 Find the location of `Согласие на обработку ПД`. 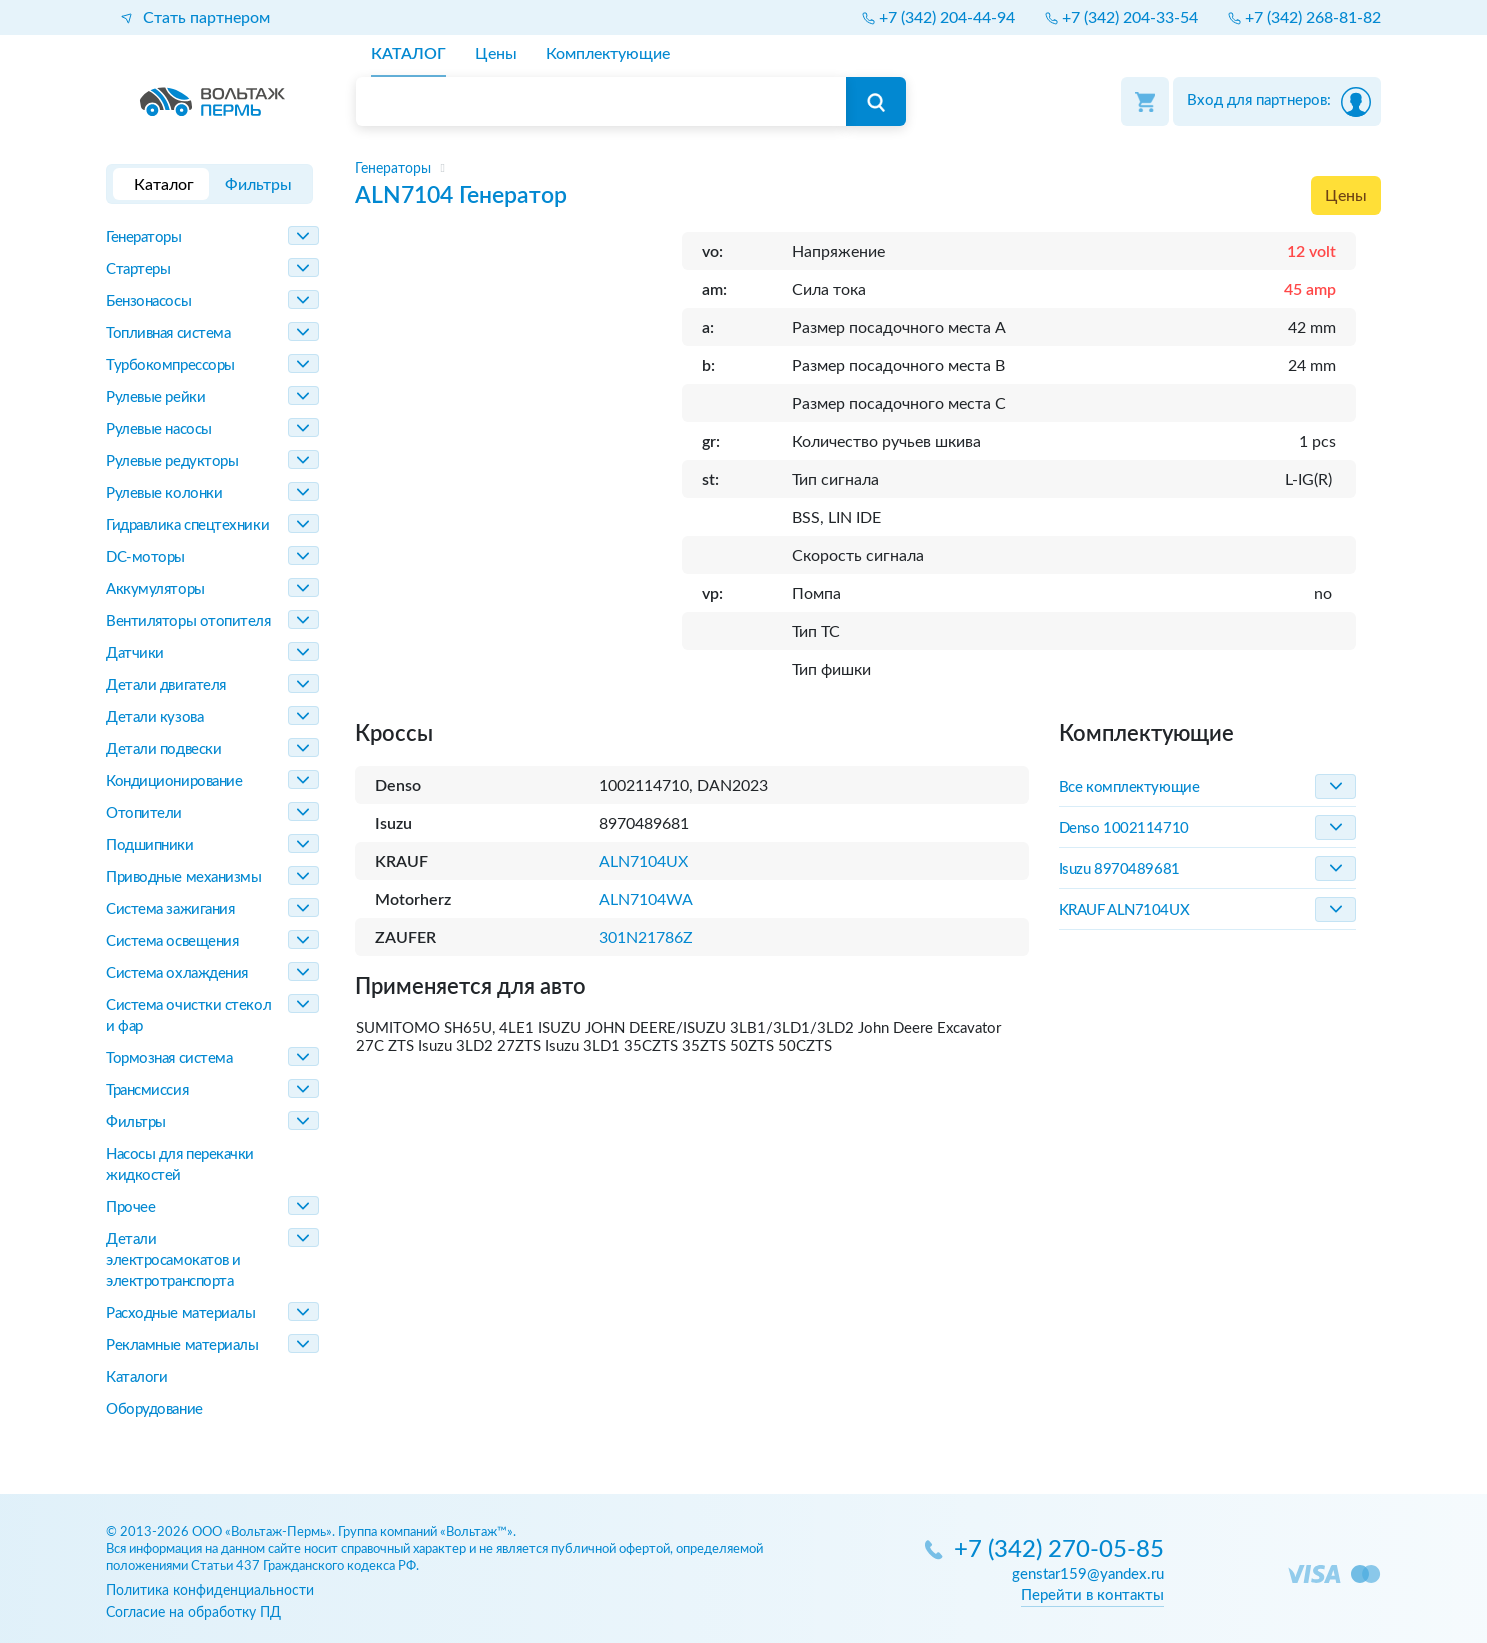

Согласие на обработку ПД is located at coordinates (193, 1612).